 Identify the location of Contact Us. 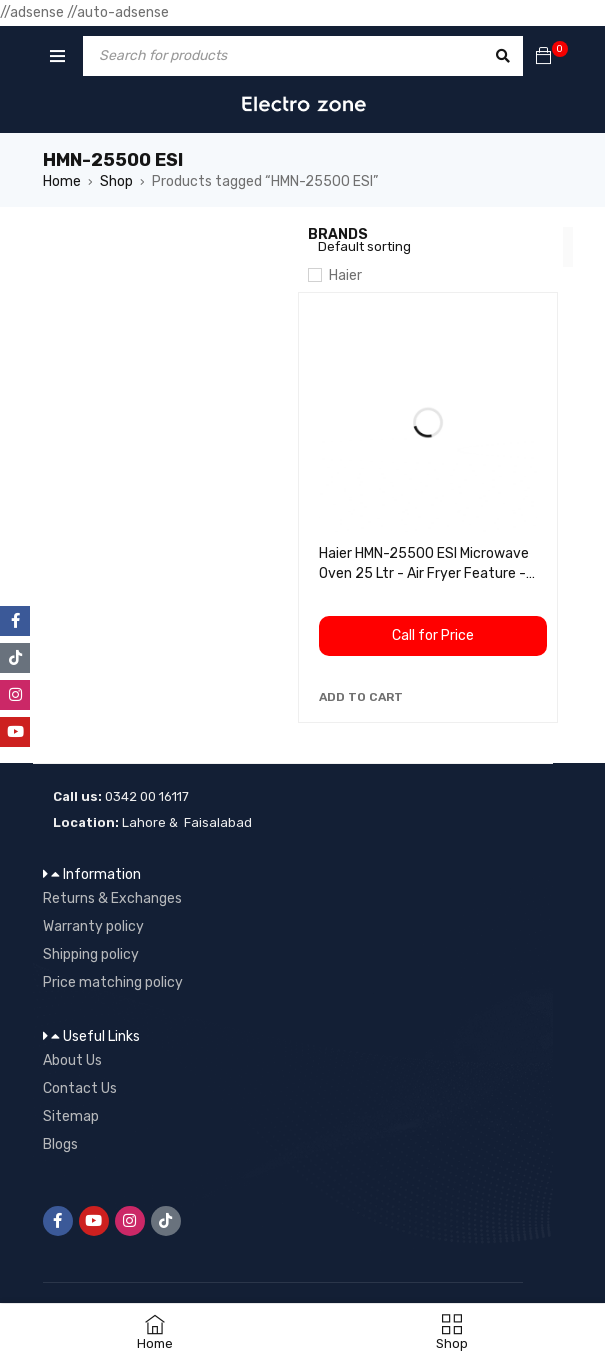
(80, 1088).